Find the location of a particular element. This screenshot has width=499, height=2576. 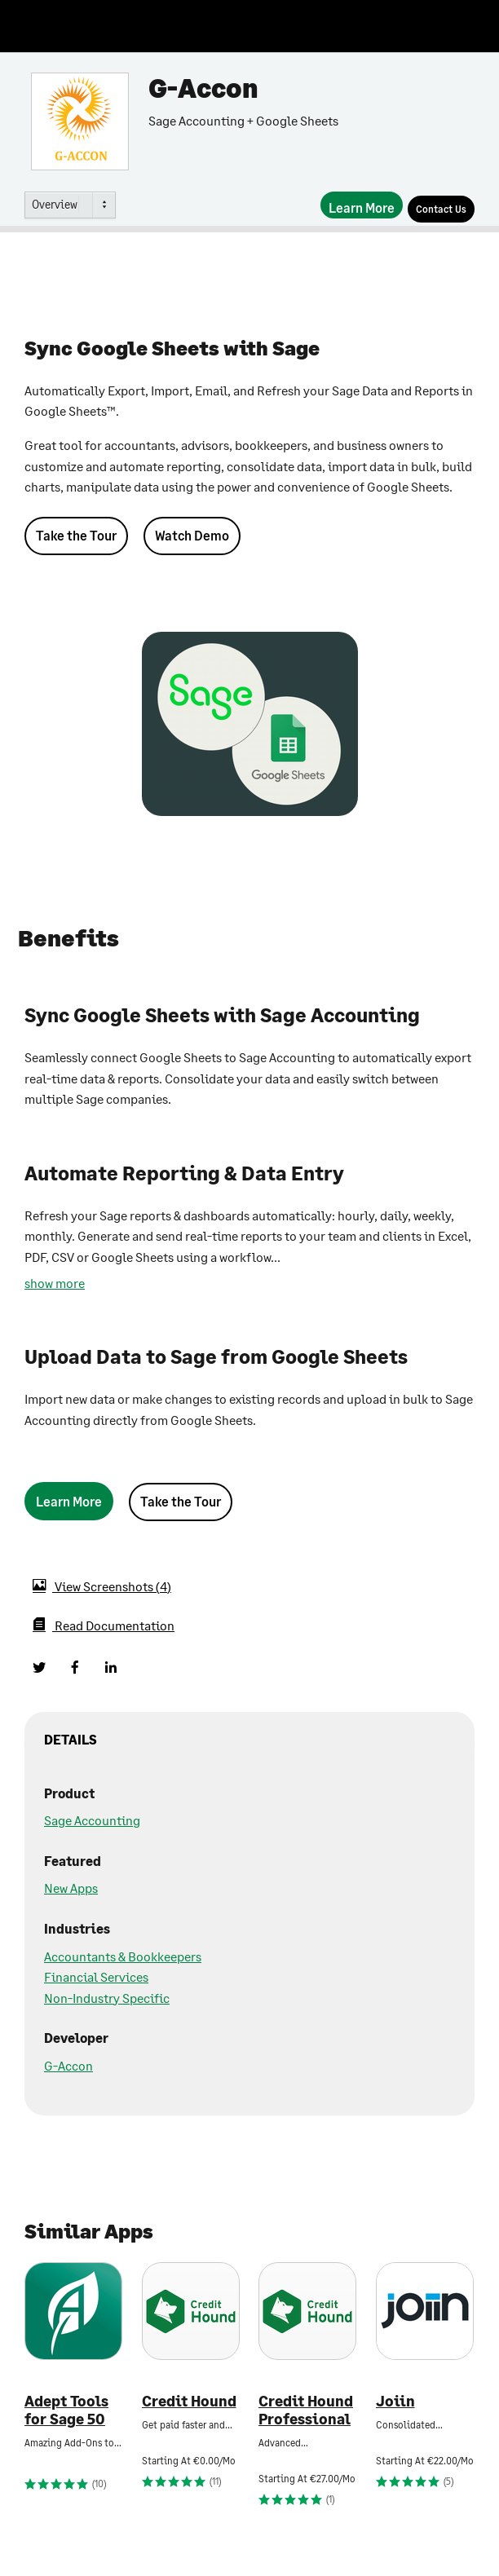

G-Accon is located at coordinates (68, 2065).